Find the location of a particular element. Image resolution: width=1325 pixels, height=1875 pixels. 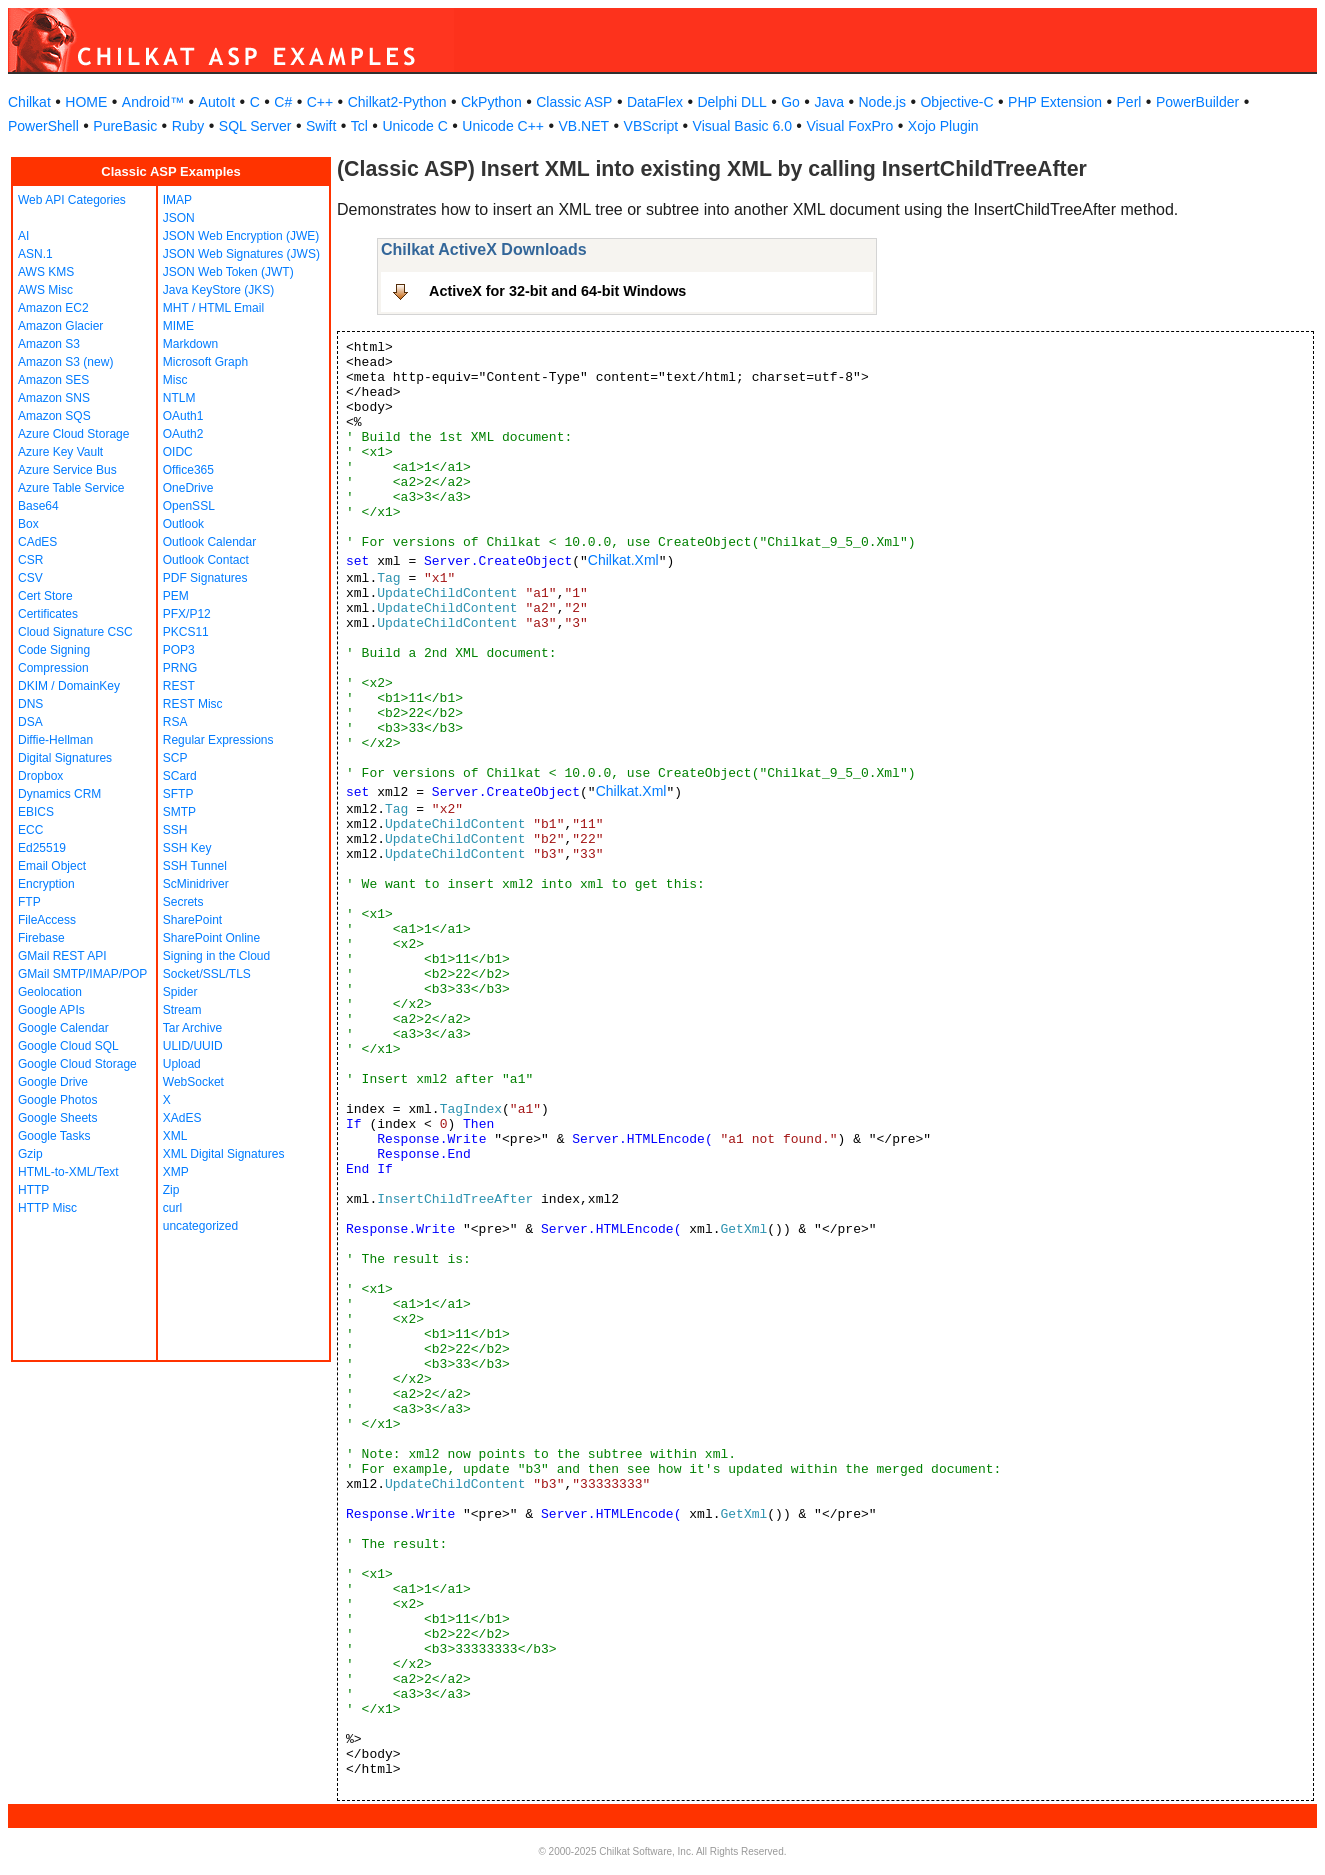

Azure Service Bus is located at coordinates (67, 470).